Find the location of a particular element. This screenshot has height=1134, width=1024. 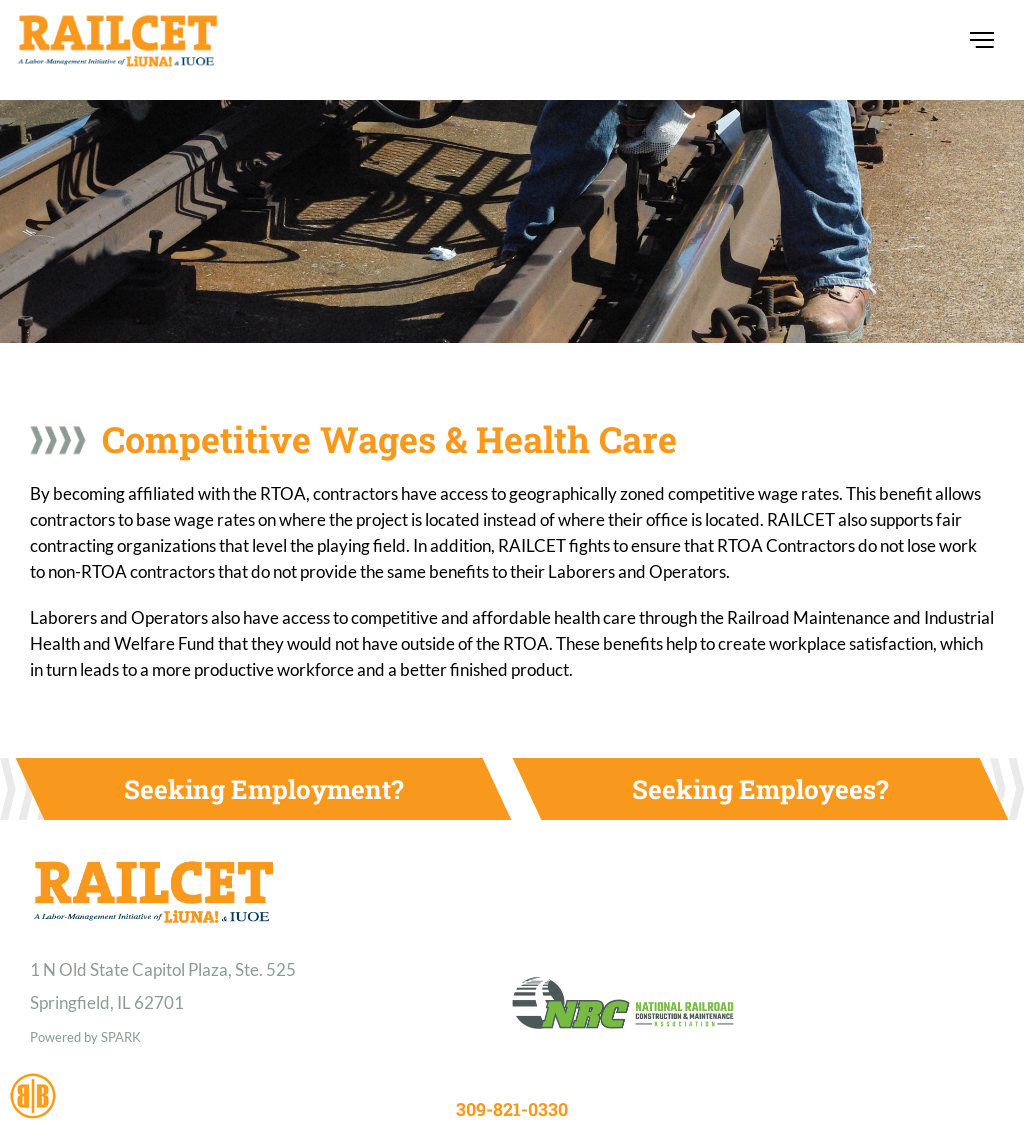

SPARK is located at coordinates (121, 1037).